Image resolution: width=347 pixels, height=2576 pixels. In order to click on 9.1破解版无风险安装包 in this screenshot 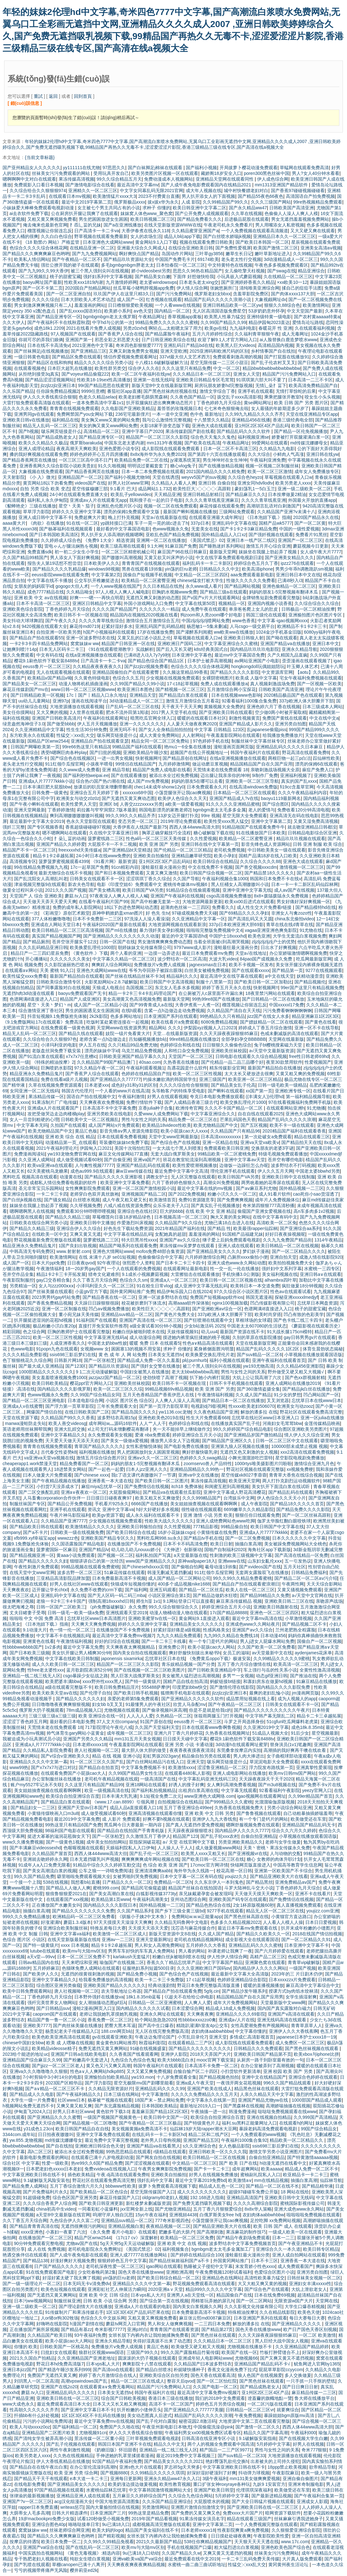, I will do `click(47, 2180)`.